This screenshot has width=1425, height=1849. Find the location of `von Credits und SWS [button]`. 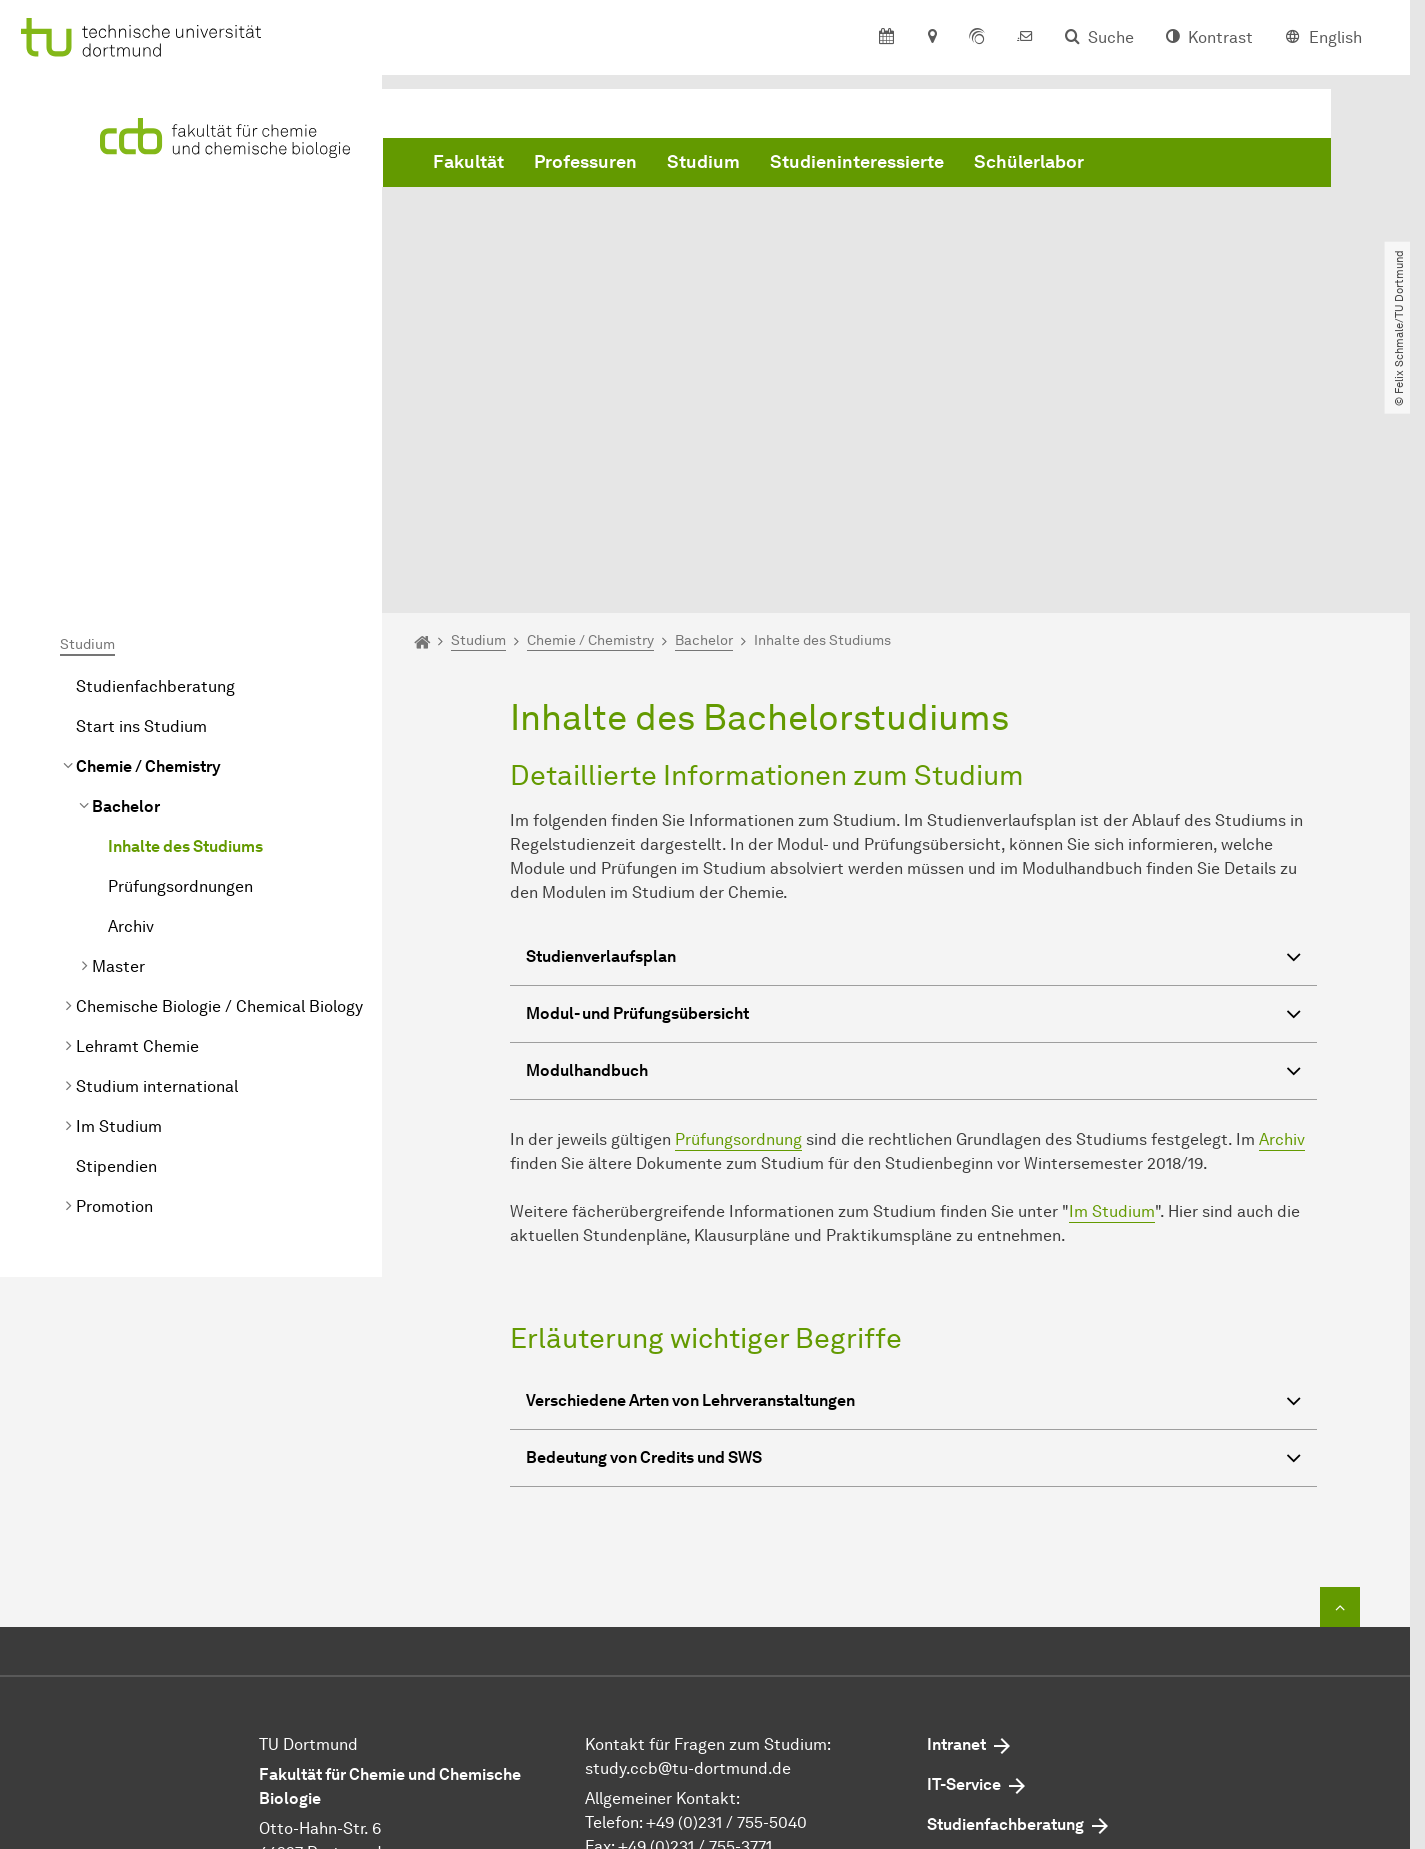

von Credits und SWS [button] is located at coordinates (913, 1235).